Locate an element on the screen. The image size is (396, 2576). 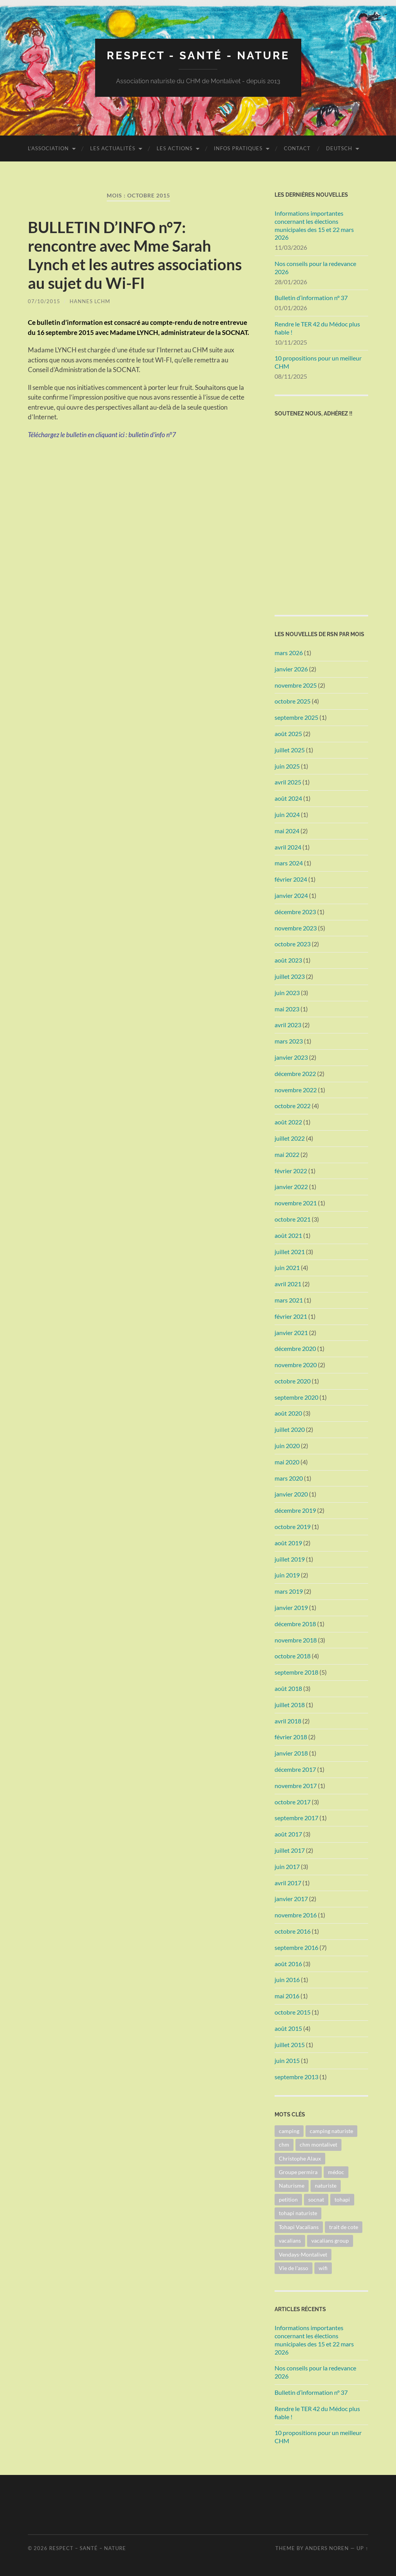
août 2019 is located at coordinates (288, 1542).